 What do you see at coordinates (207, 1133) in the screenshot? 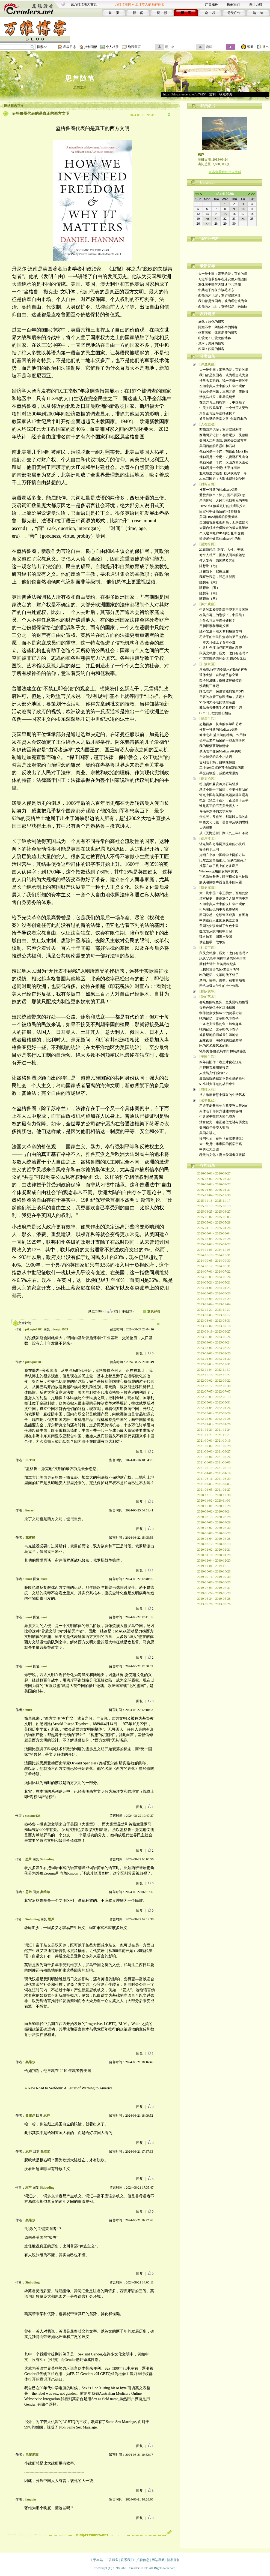
I see `· 美国左祸史` at bounding box center [207, 1133].